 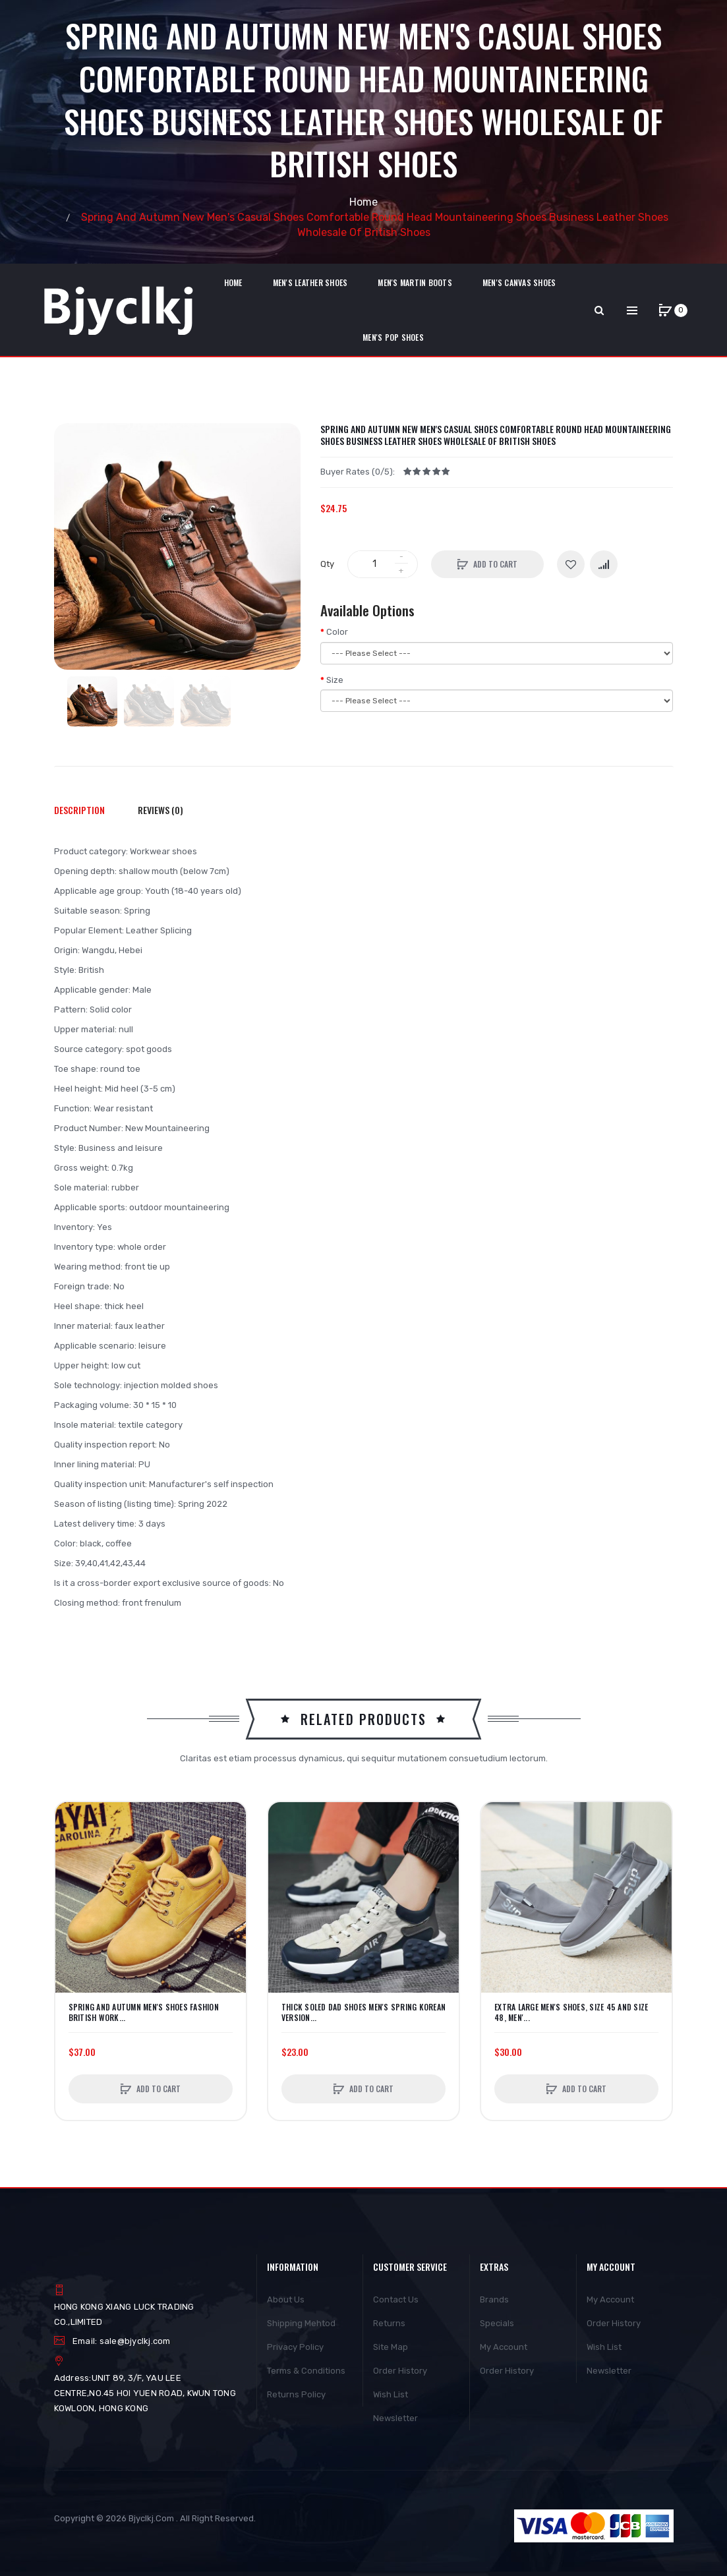 I want to click on Brands, so click(x=494, y=2299).